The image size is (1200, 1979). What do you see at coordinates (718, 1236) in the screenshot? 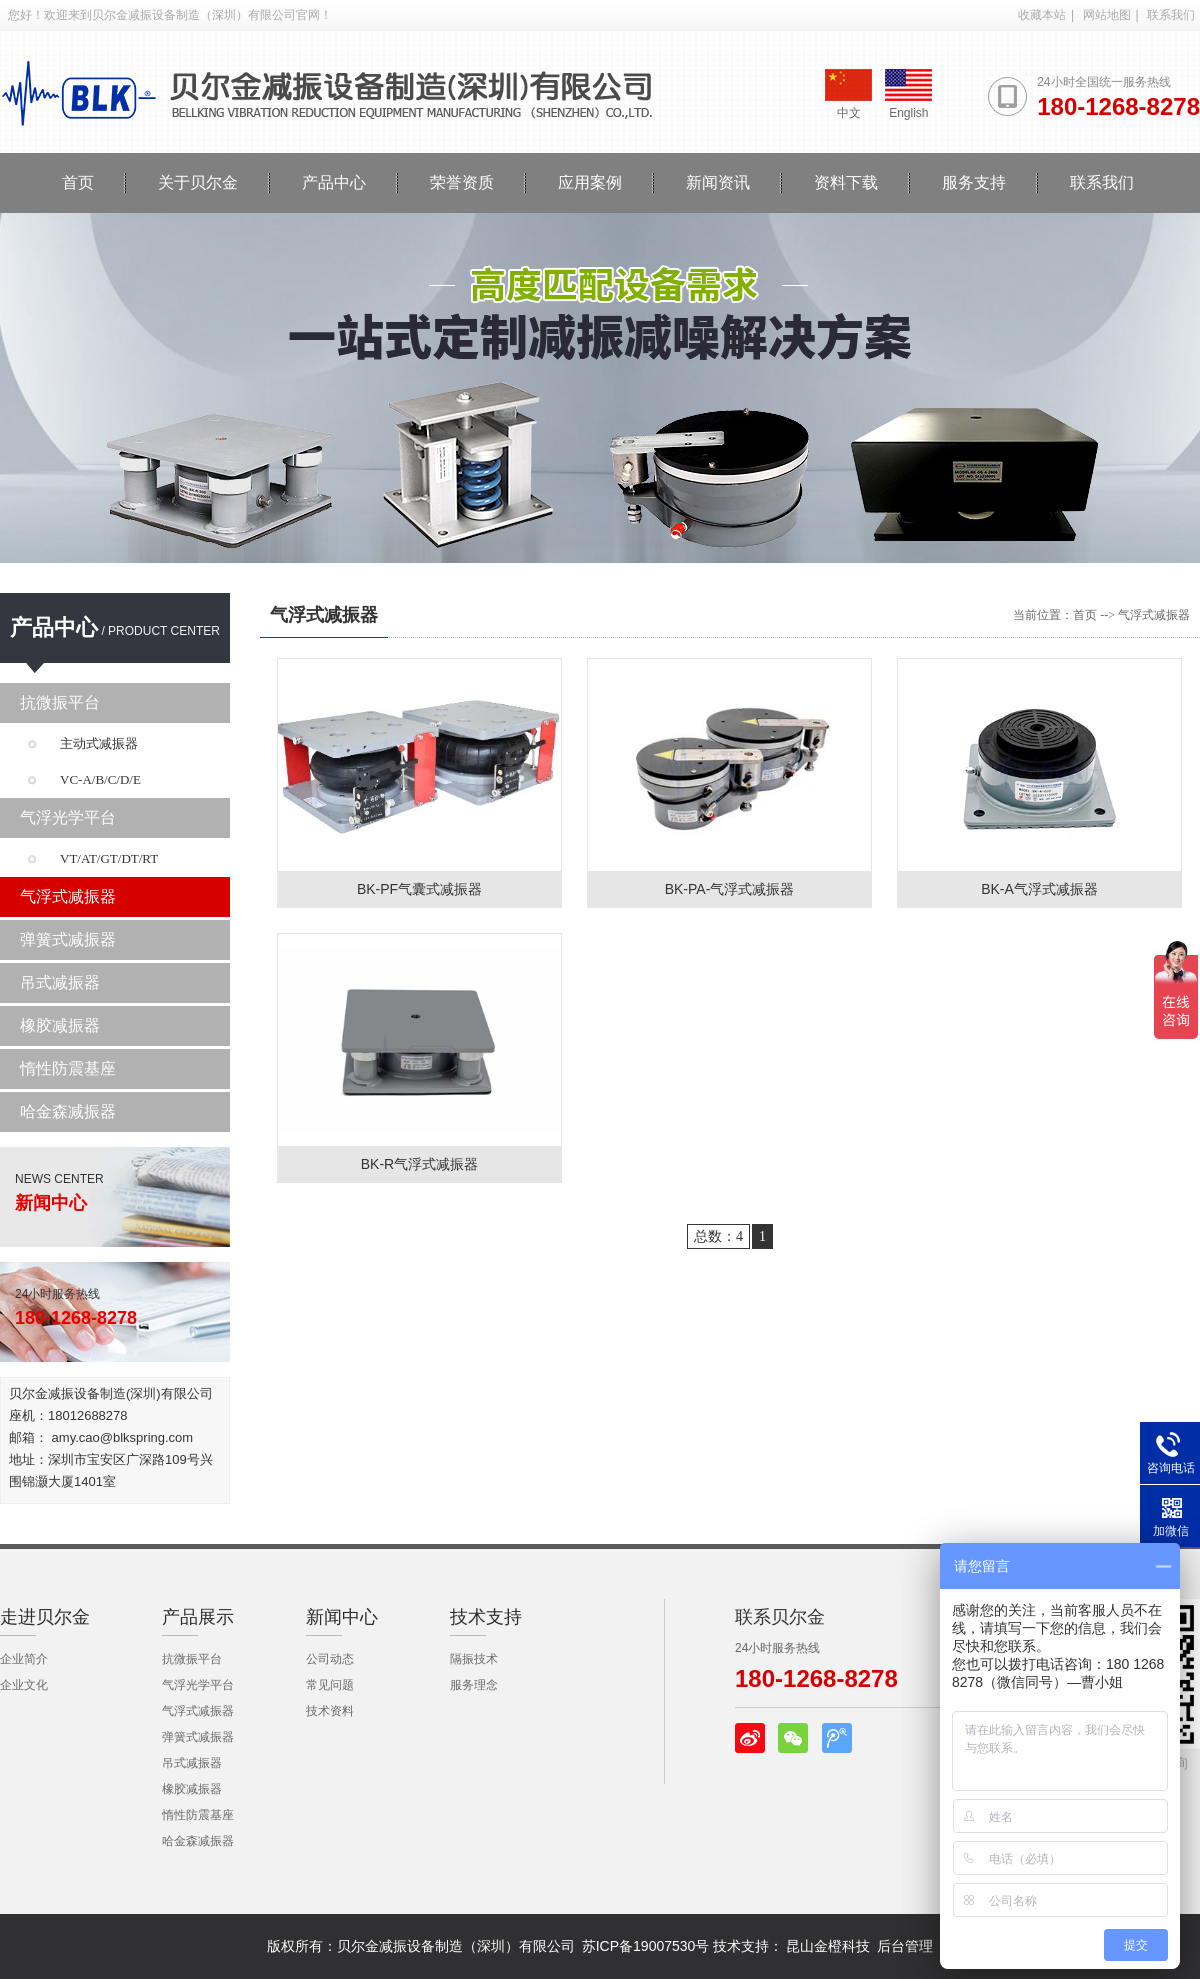
I see `总数：4` at bounding box center [718, 1236].